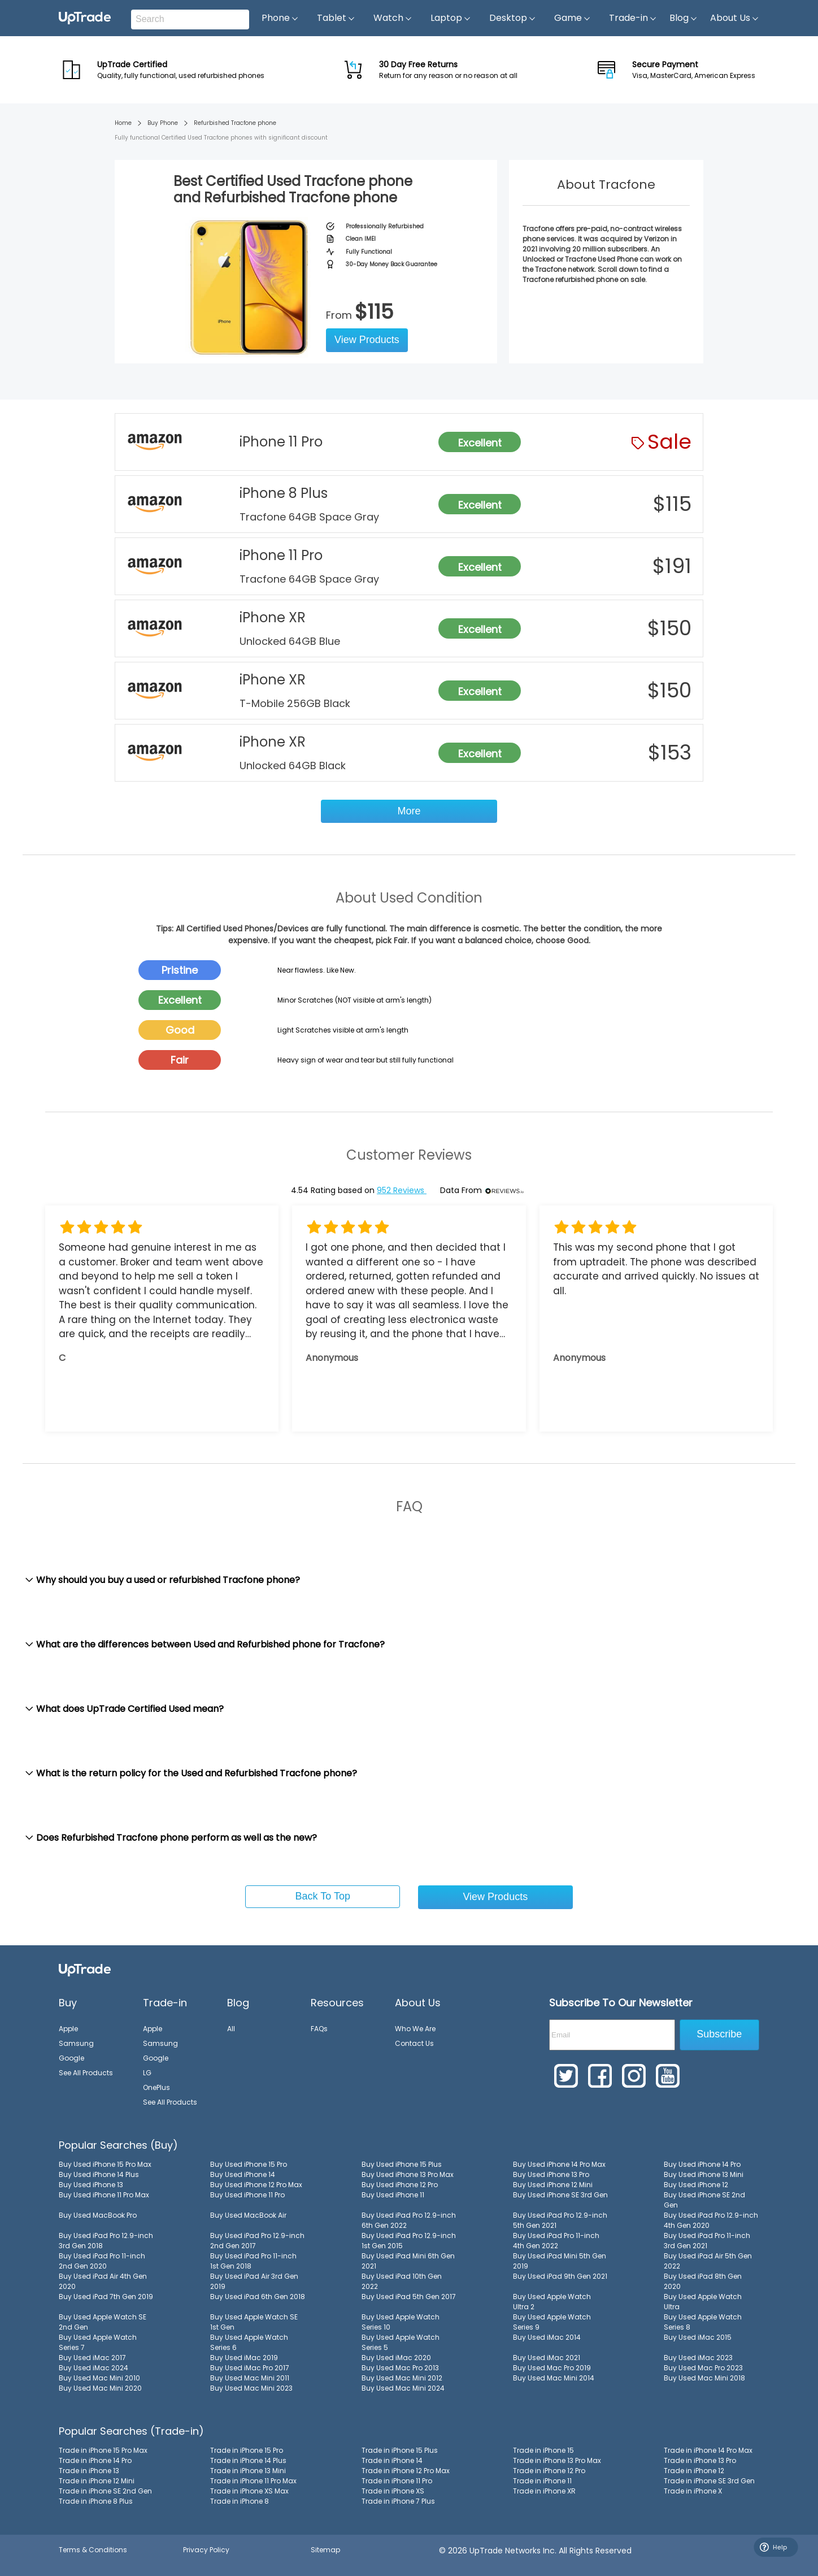 The width and height of the screenshot is (818, 2576). Describe the element at coordinates (156, 2087) in the screenshot. I see `OnePlus` at that location.